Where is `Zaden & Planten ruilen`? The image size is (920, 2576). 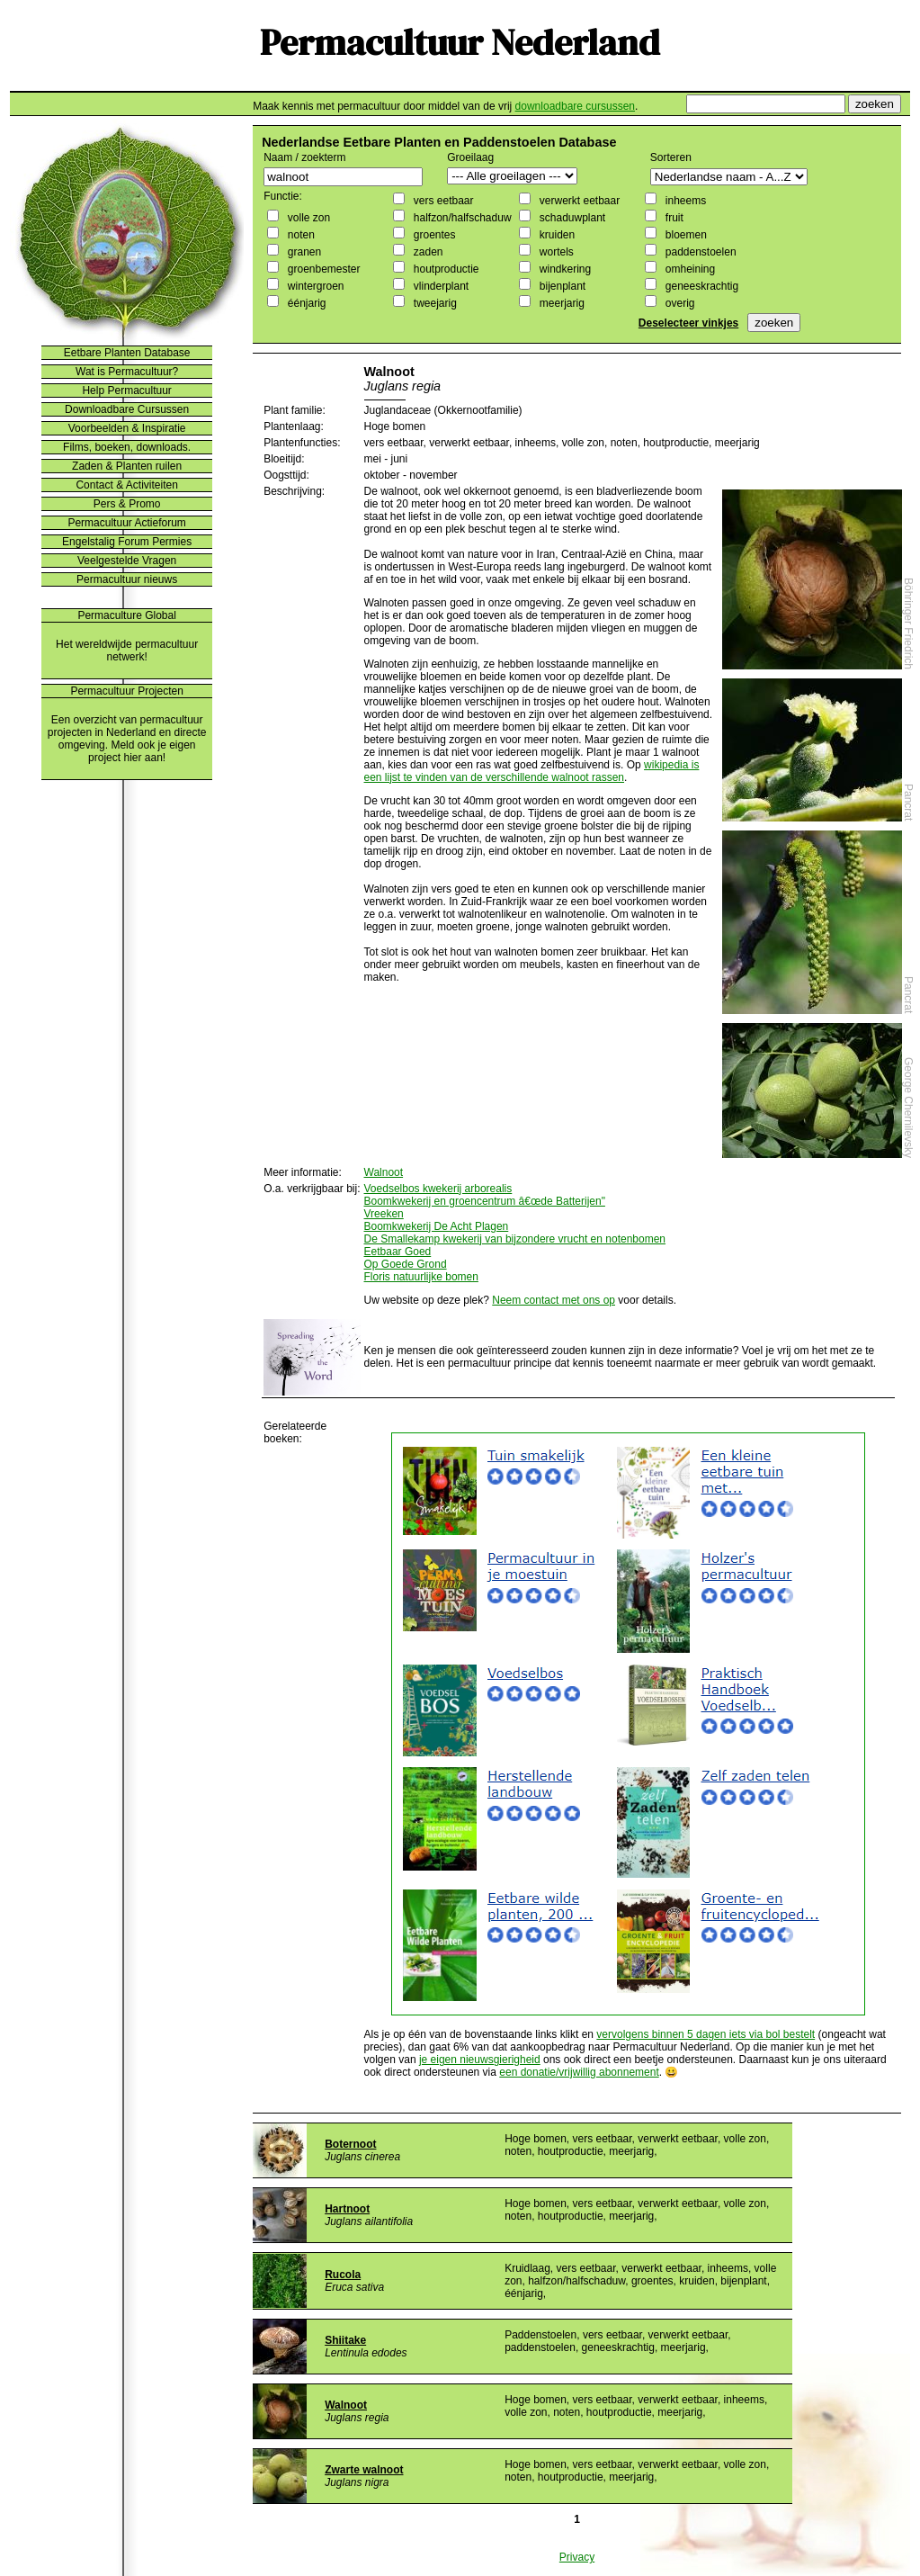
Zaden & Planten ruilen is located at coordinates (127, 466).